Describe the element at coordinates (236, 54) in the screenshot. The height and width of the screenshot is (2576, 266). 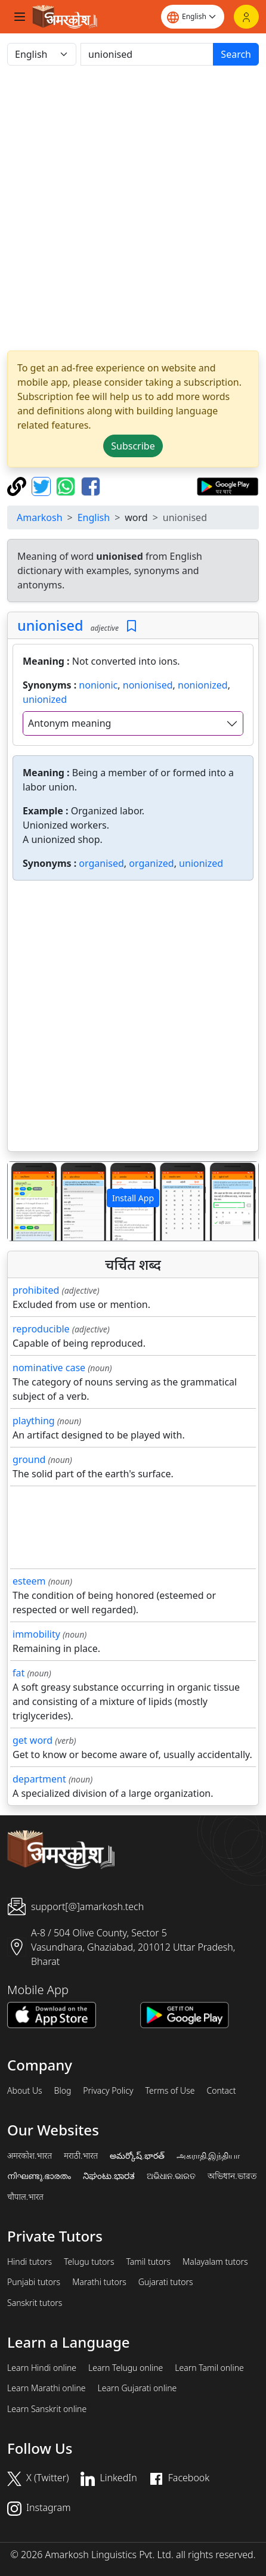
I see `Search` at that location.